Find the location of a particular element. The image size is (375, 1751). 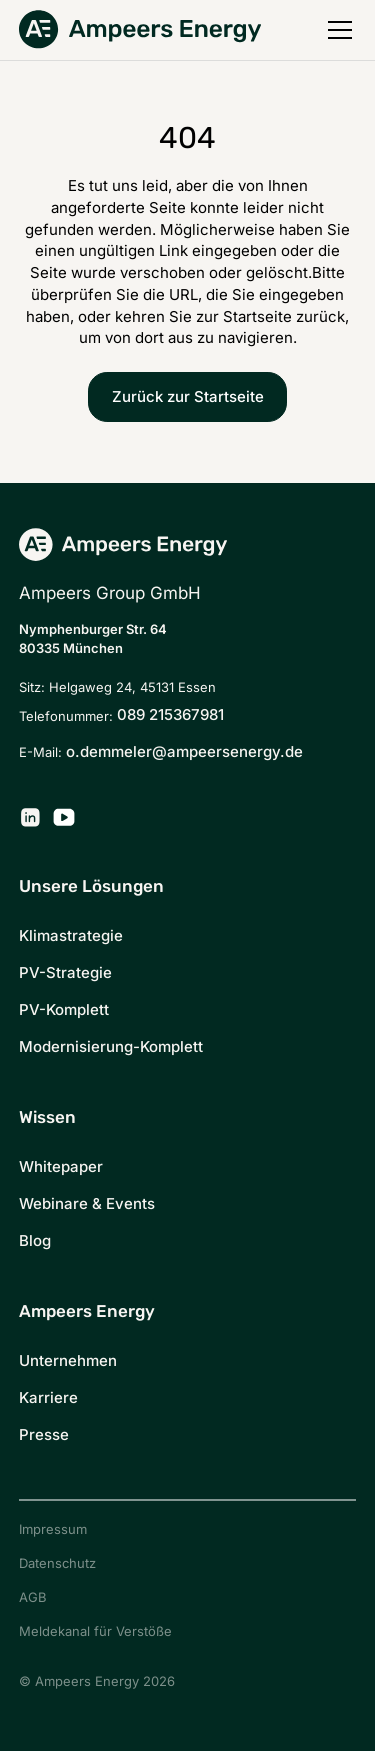

Unternehmen is located at coordinates (68, 1360).